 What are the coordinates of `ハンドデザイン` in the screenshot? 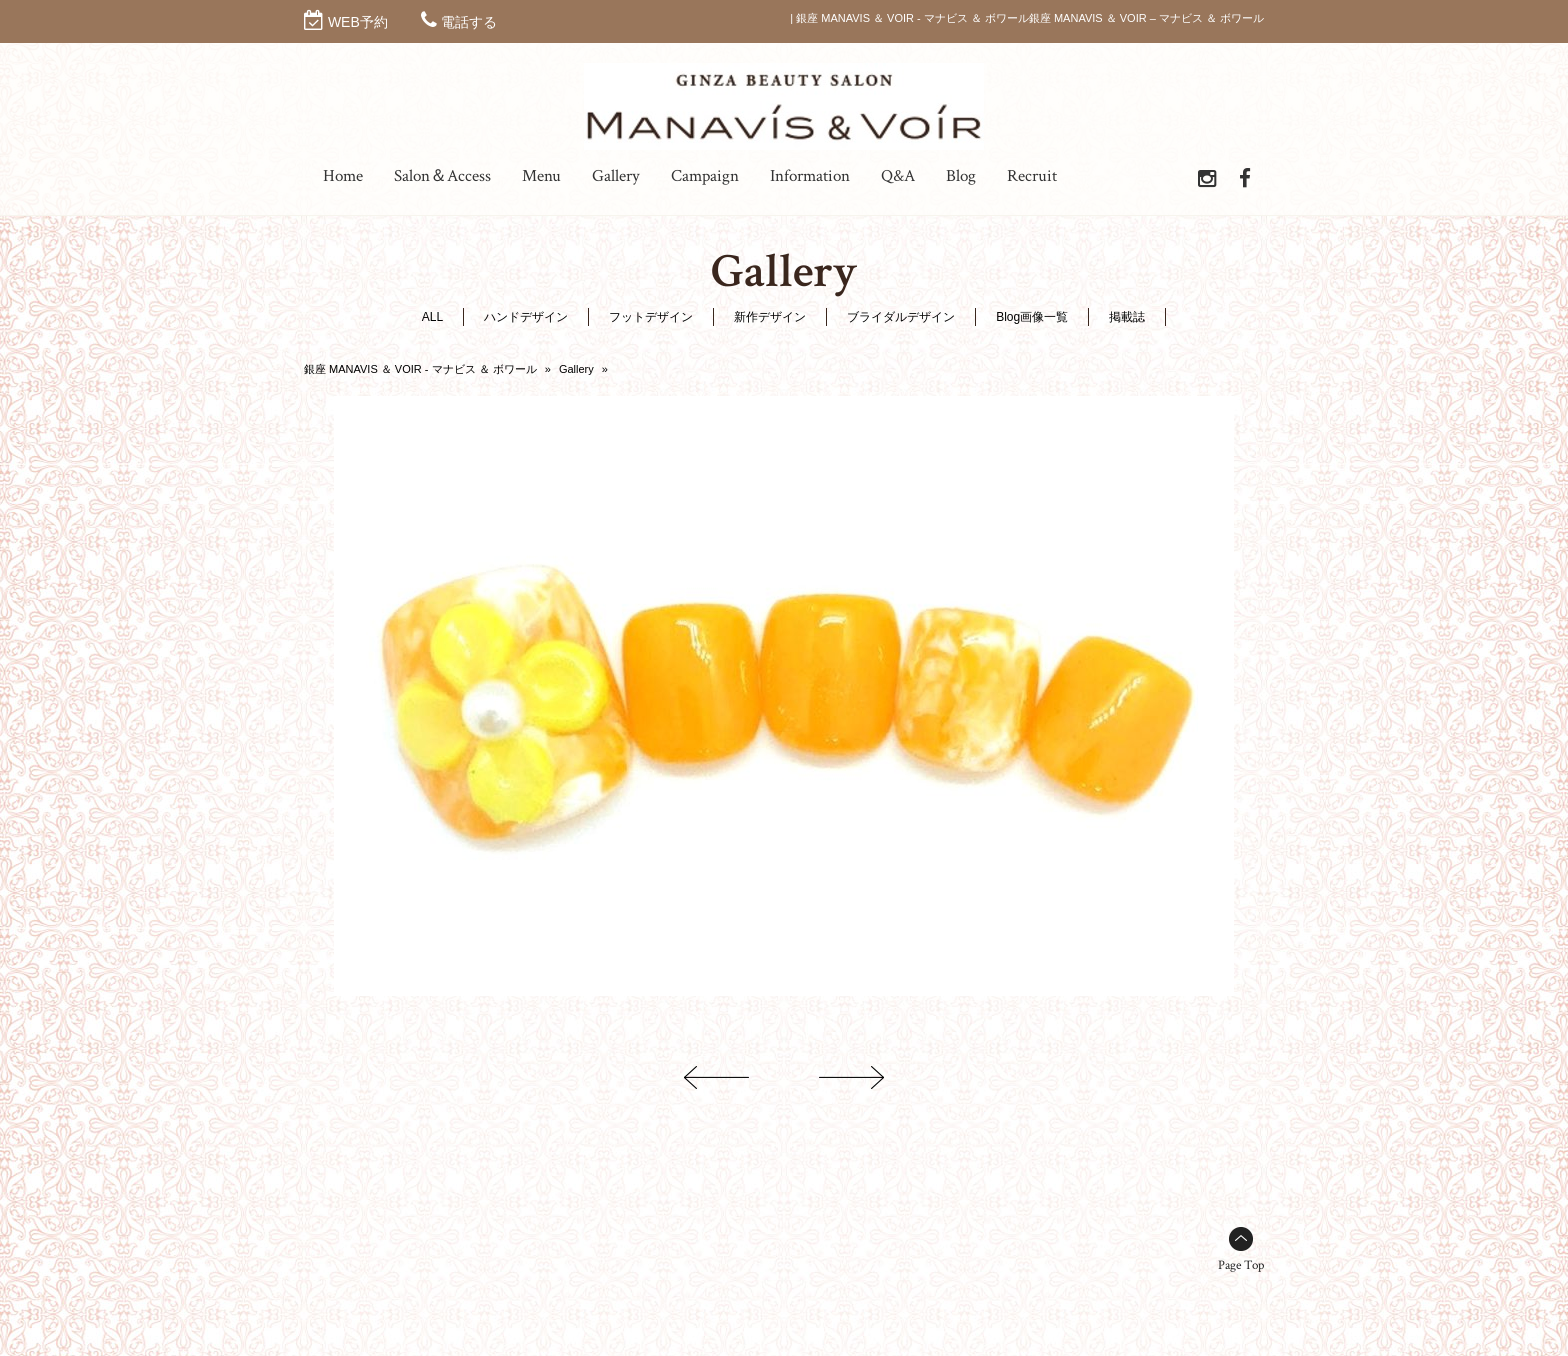 It's located at (526, 317).